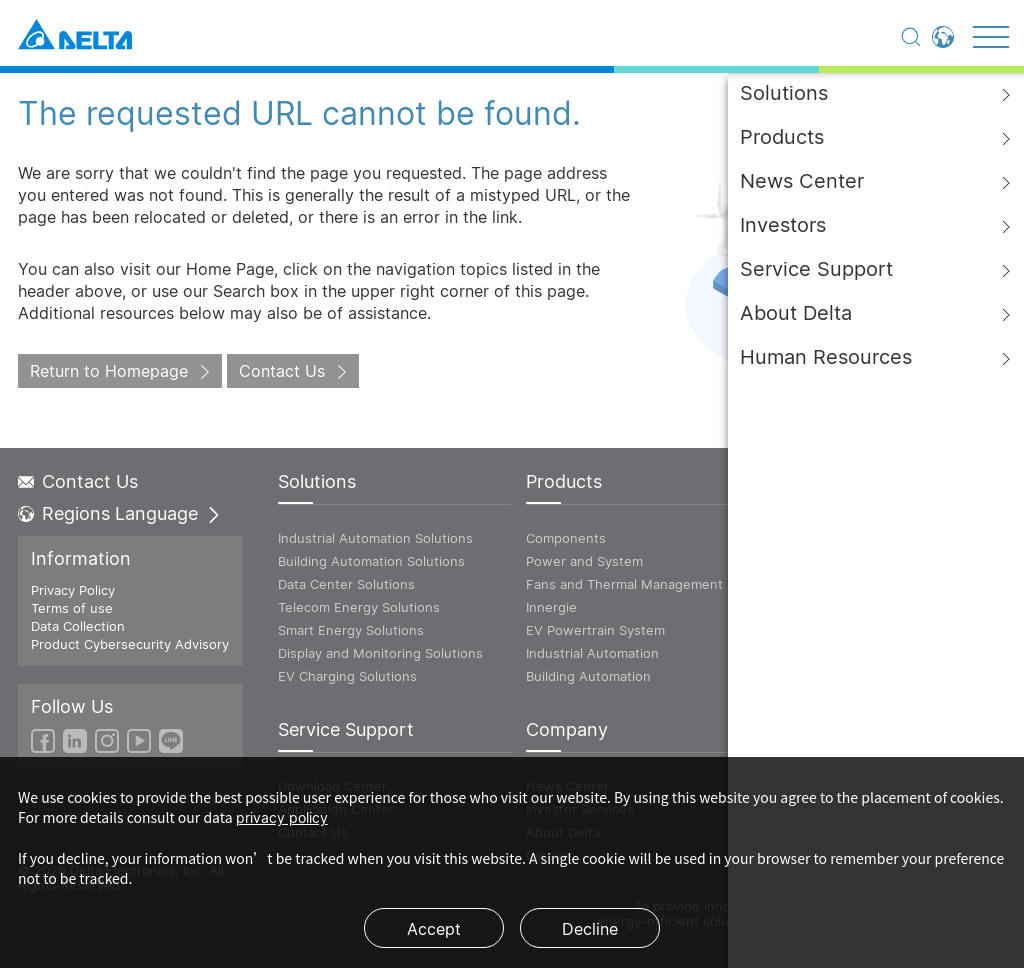 This screenshot has height=968, width=1024. What do you see at coordinates (347, 676) in the screenshot?
I see `EV Charging Solutions` at bounding box center [347, 676].